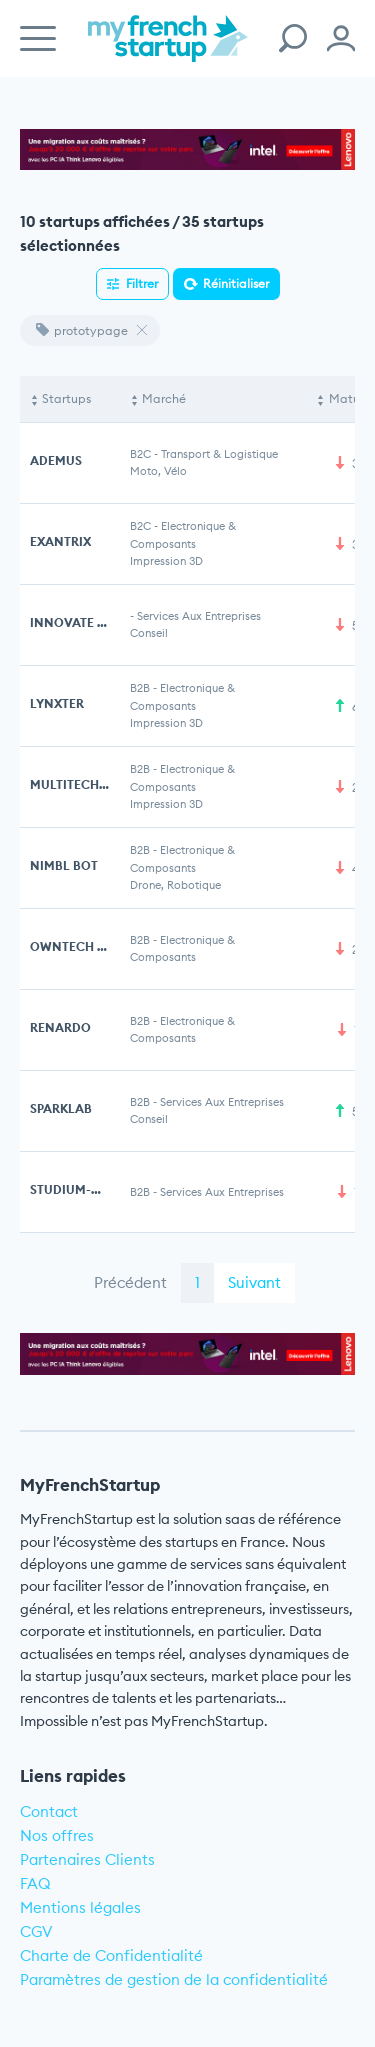 This screenshot has width=375, height=2047. What do you see at coordinates (142, 283) in the screenshot?
I see `Filtrer` at bounding box center [142, 283].